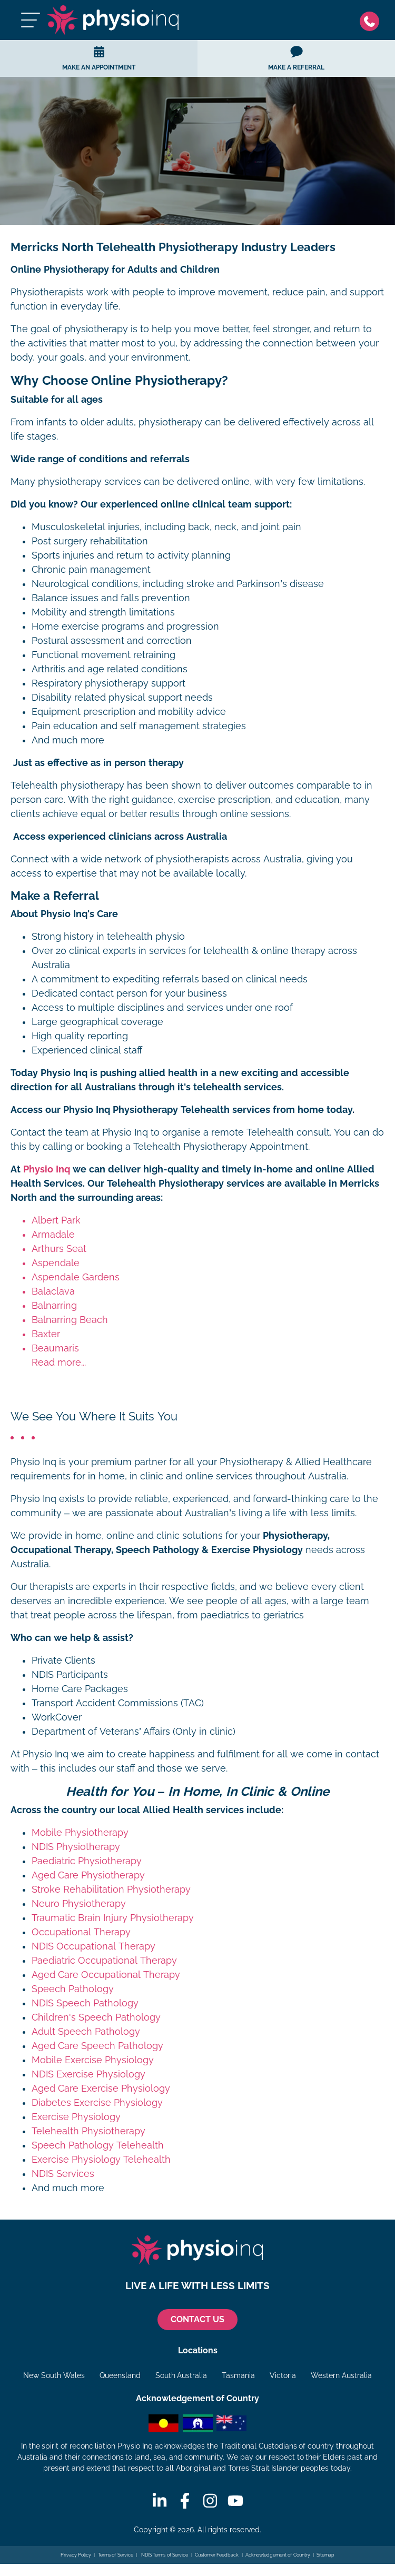 The image size is (395, 2576). I want to click on Mobile Exercise Physiology, so click(93, 2060).